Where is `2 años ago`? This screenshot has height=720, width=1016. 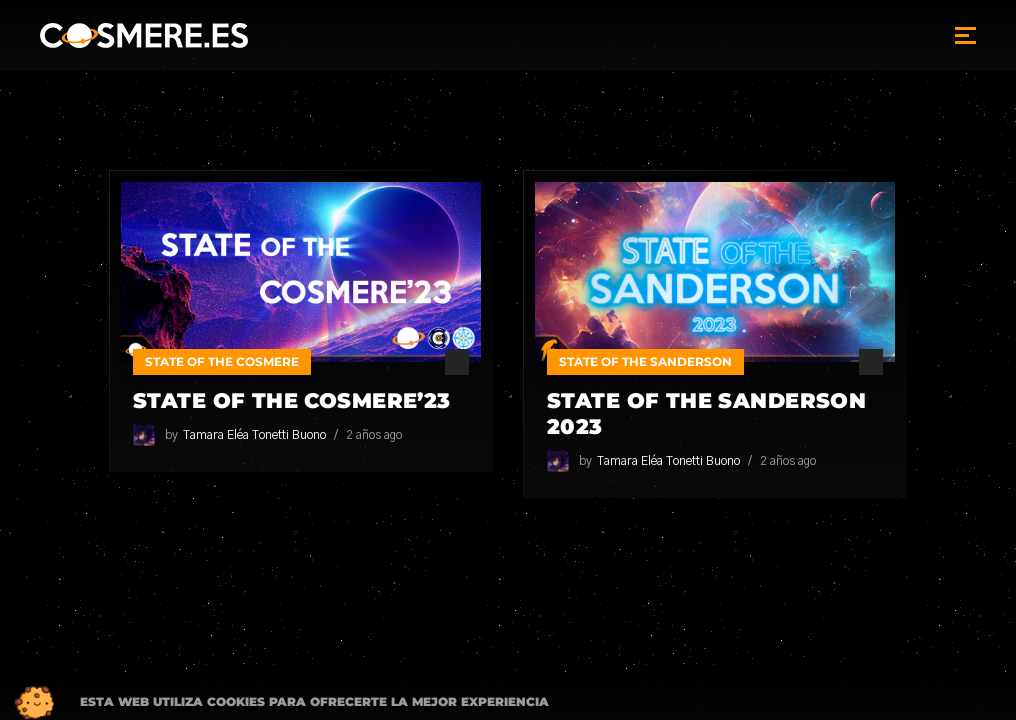 2 años ago is located at coordinates (374, 435).